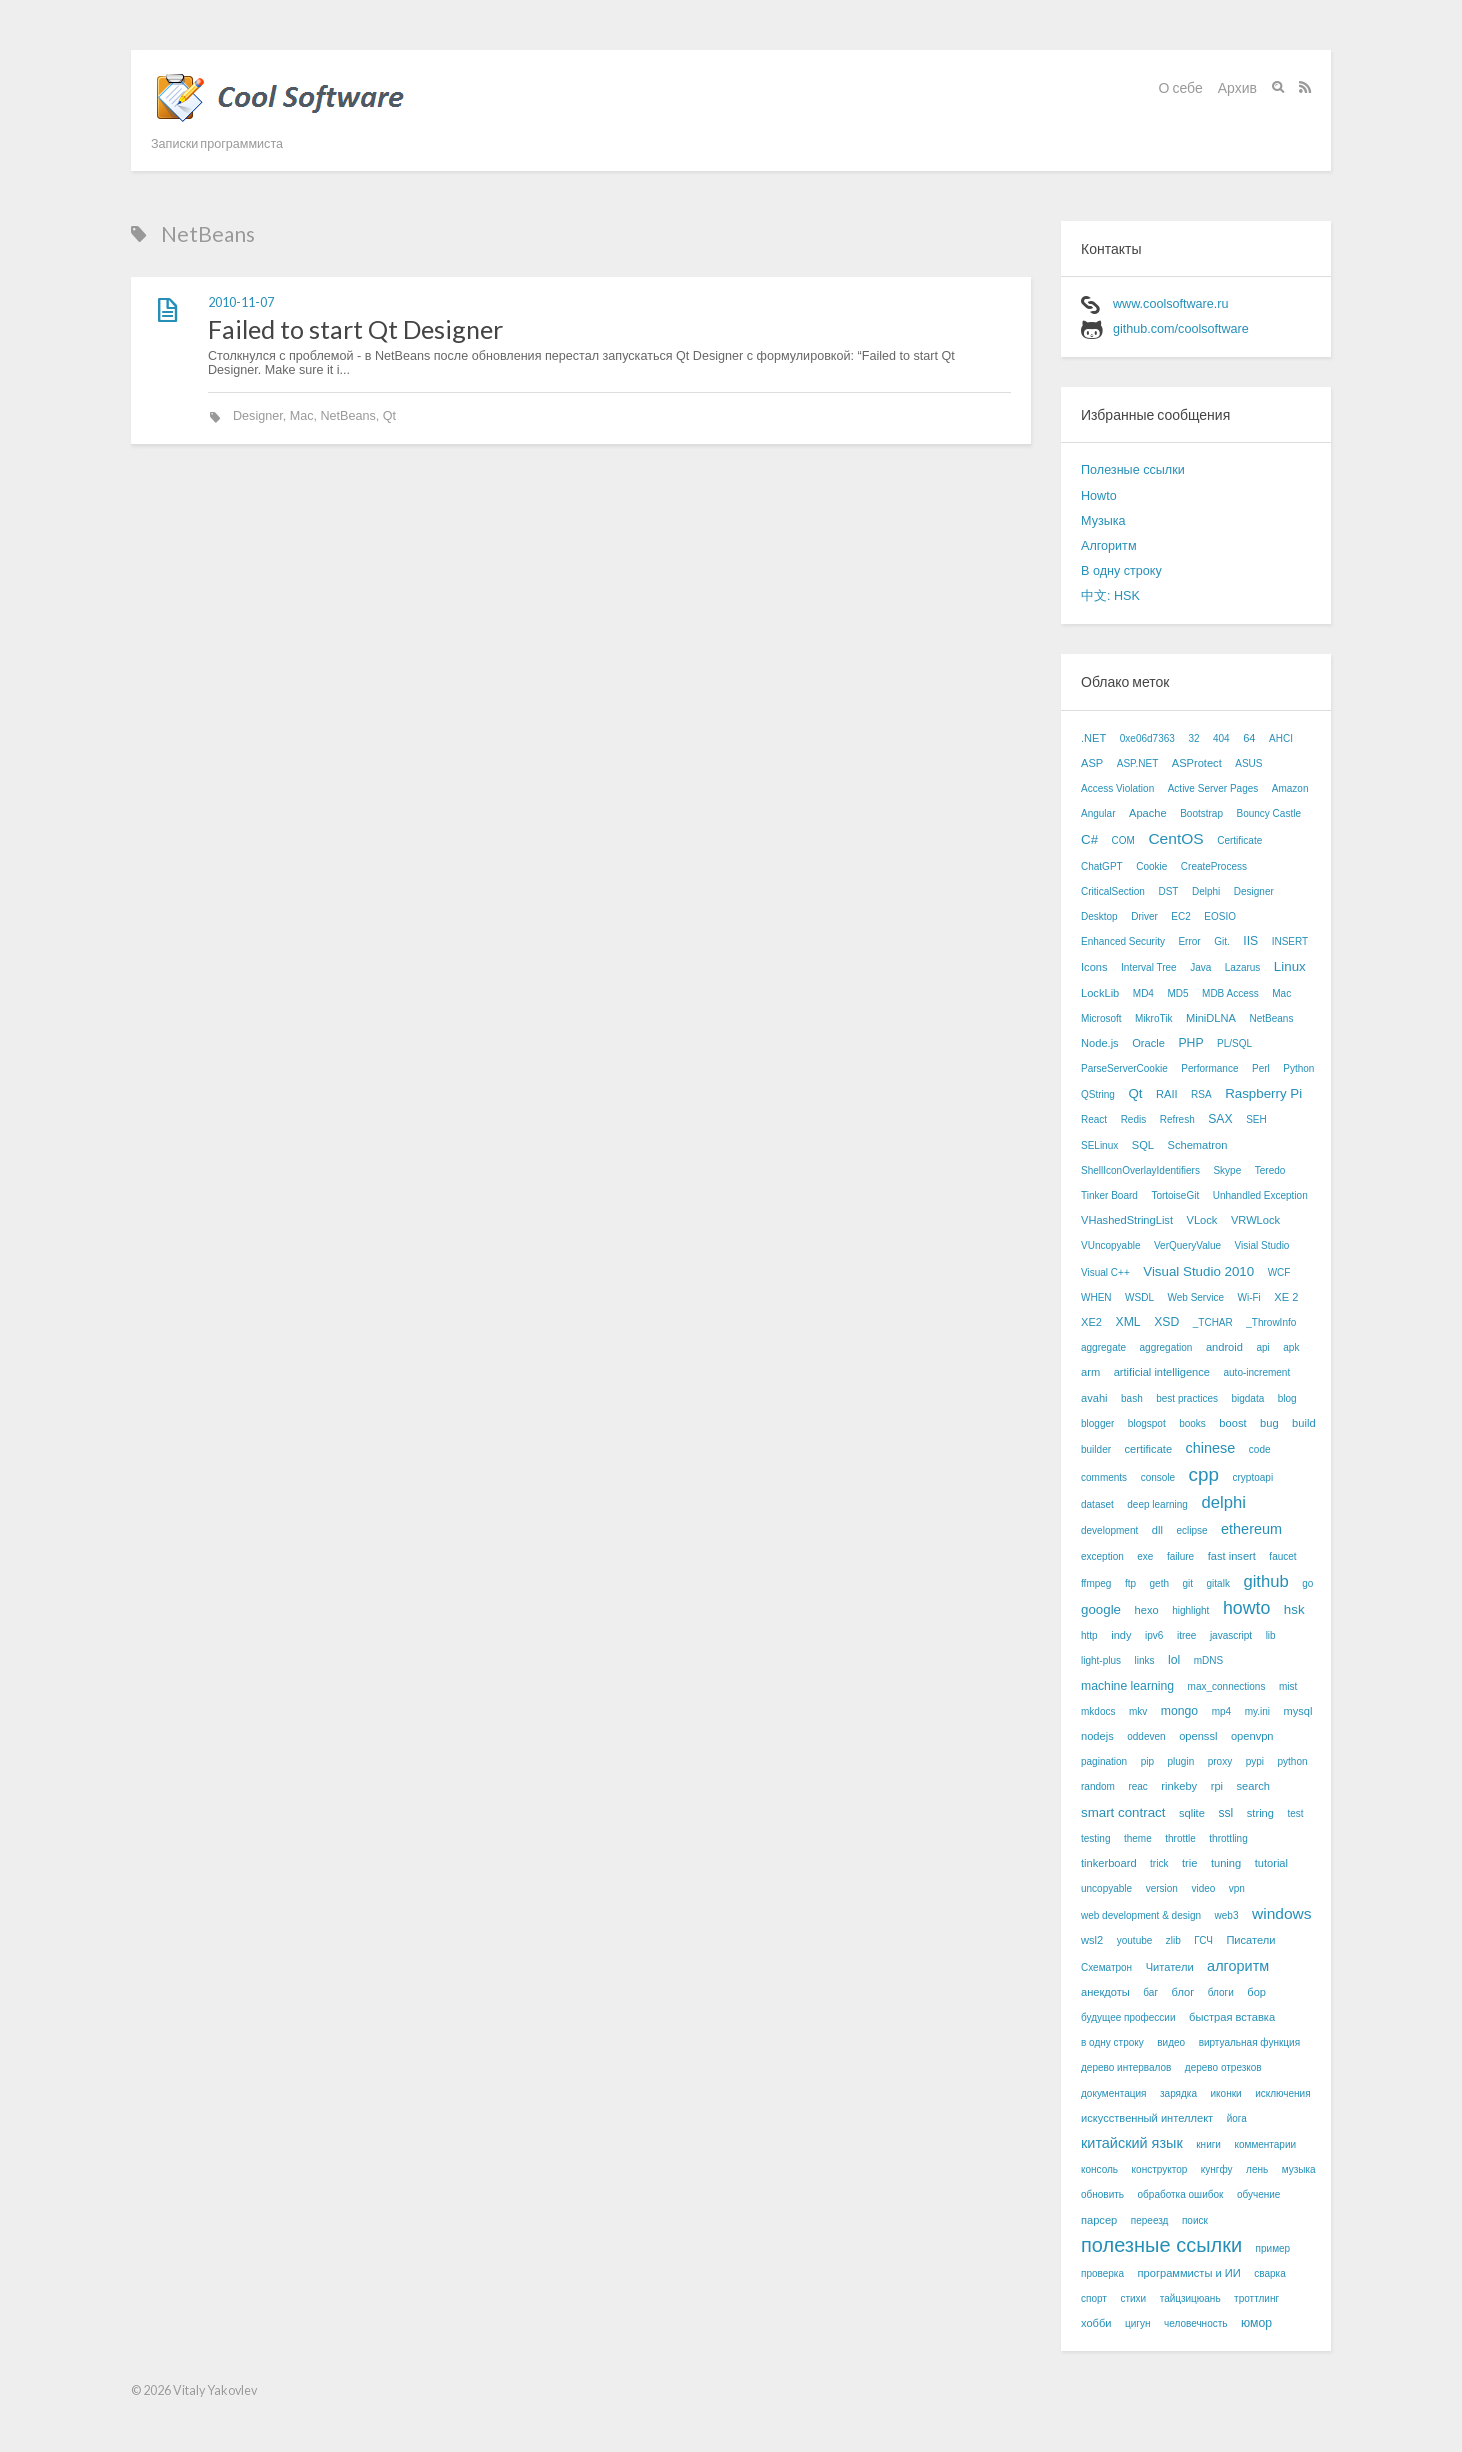  I want to click on ASP.NET, so click(1138, 763).